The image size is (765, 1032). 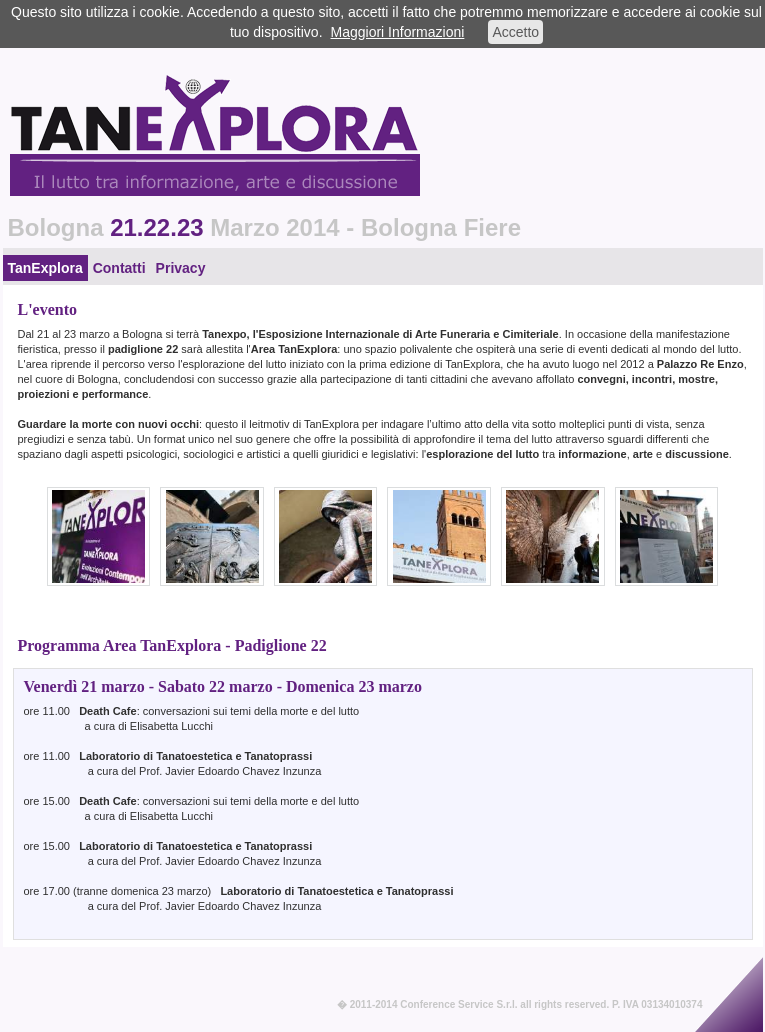 What do you see at coordinates (398, 32) in the screenshot?
I see `Maggiori Informazioni` at bounding box center [398, 32].